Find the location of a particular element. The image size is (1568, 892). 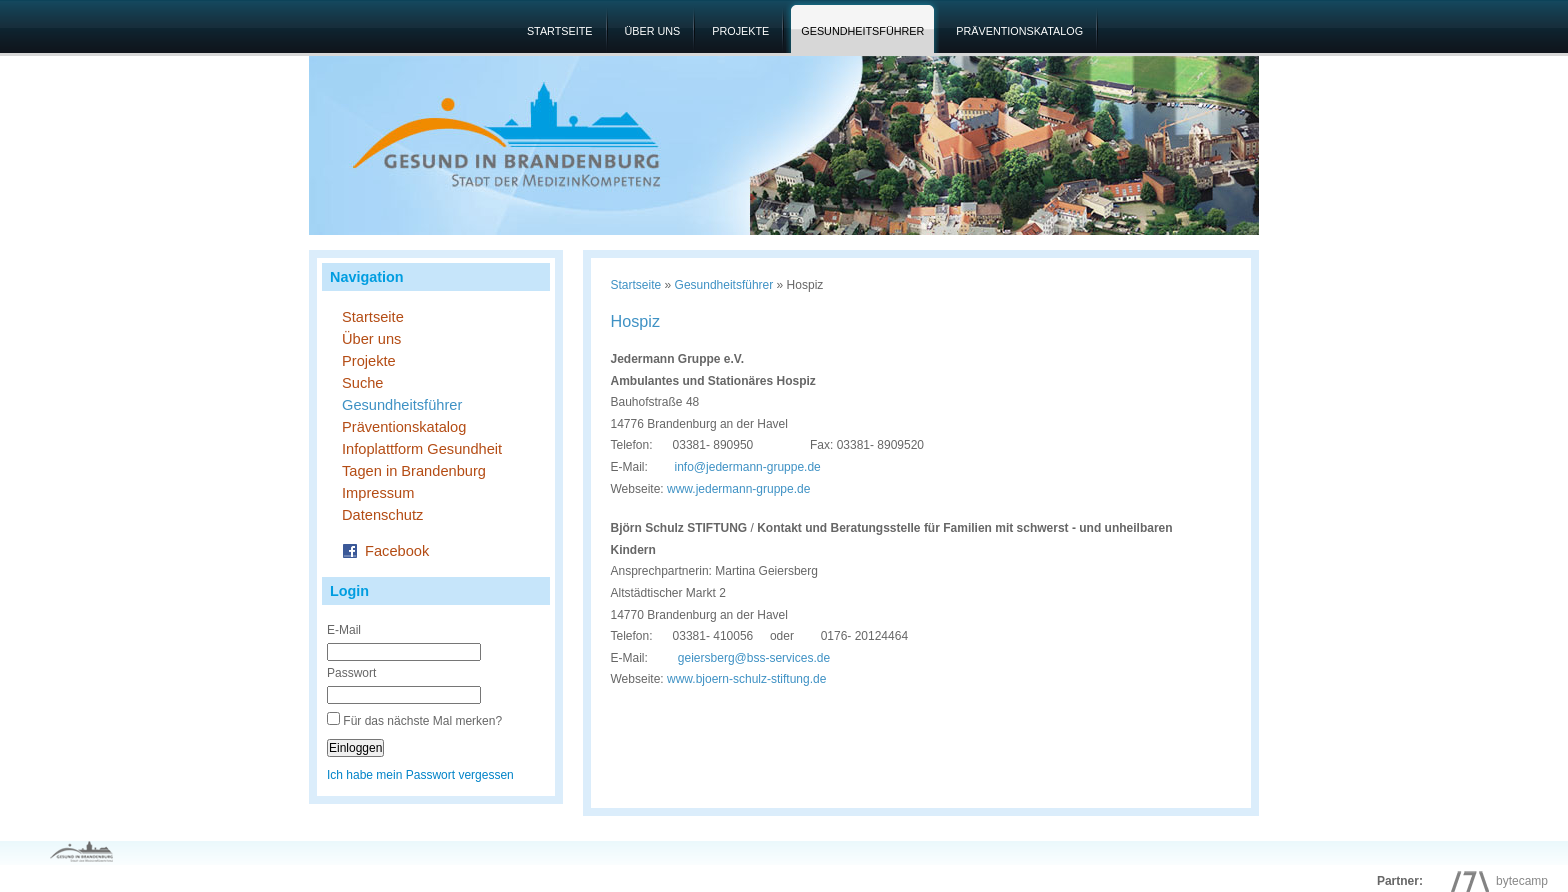

Gesundheitsführer is located at coordinates (862, 31).